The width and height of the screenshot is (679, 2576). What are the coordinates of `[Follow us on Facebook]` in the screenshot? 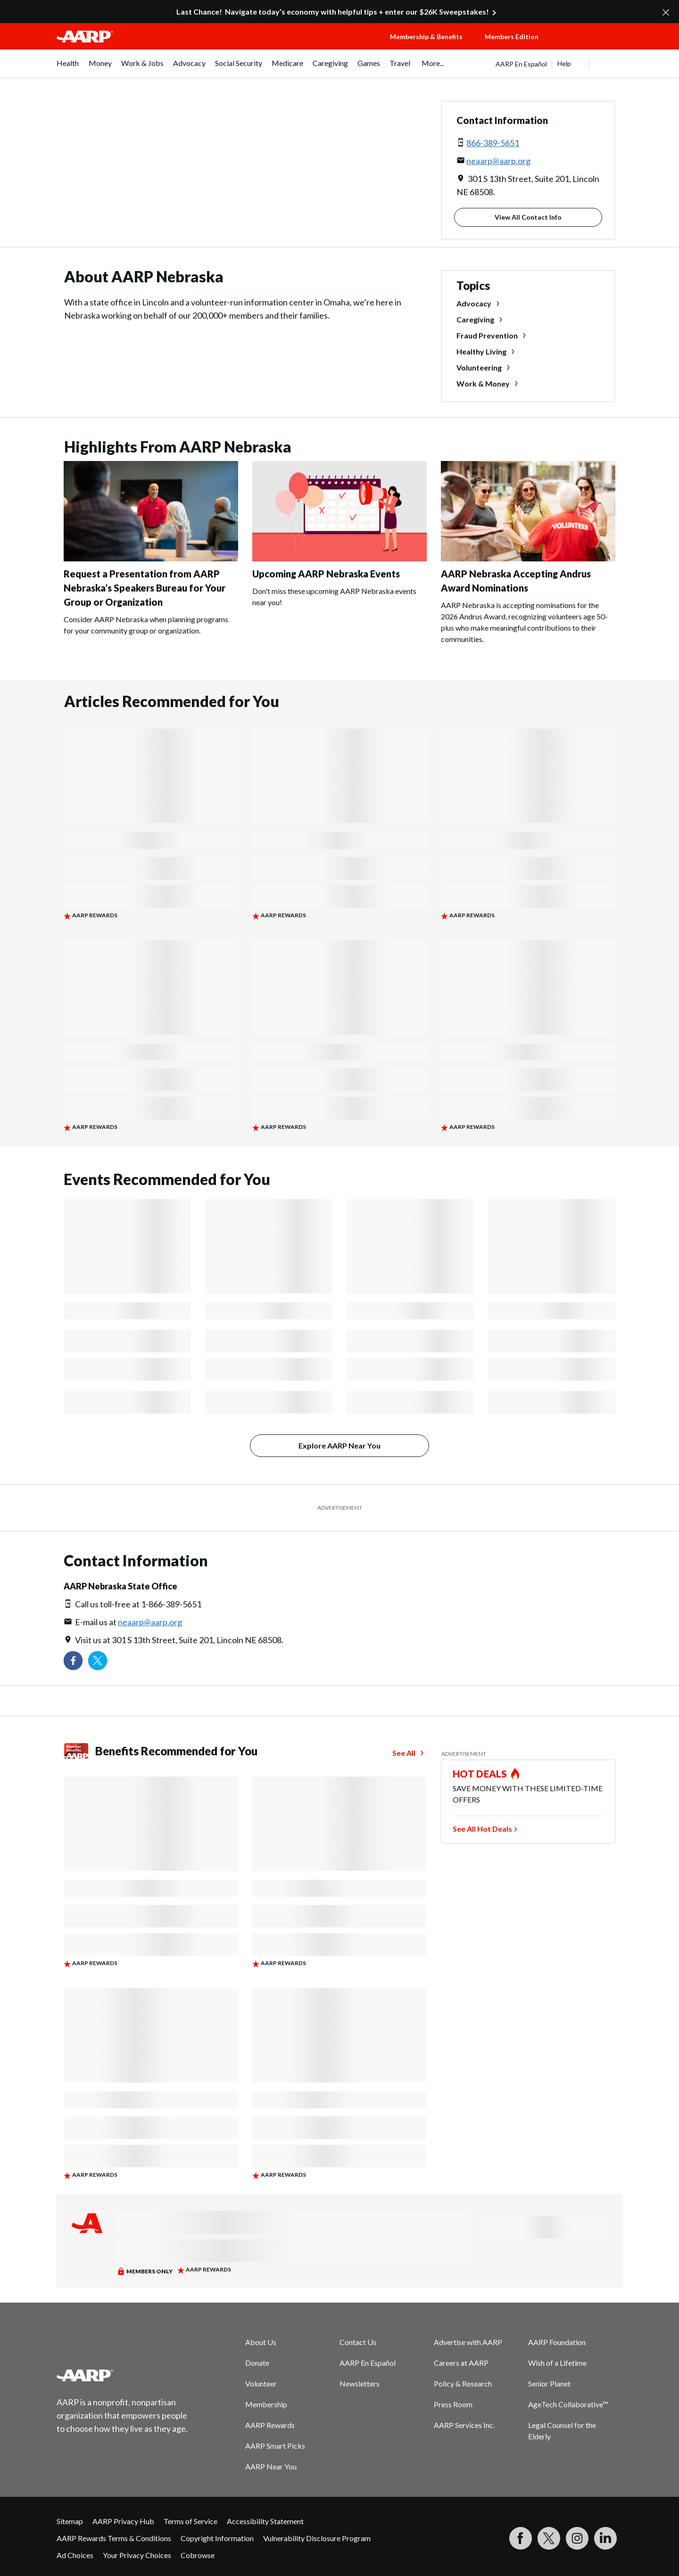 It's located at (73, 1660).